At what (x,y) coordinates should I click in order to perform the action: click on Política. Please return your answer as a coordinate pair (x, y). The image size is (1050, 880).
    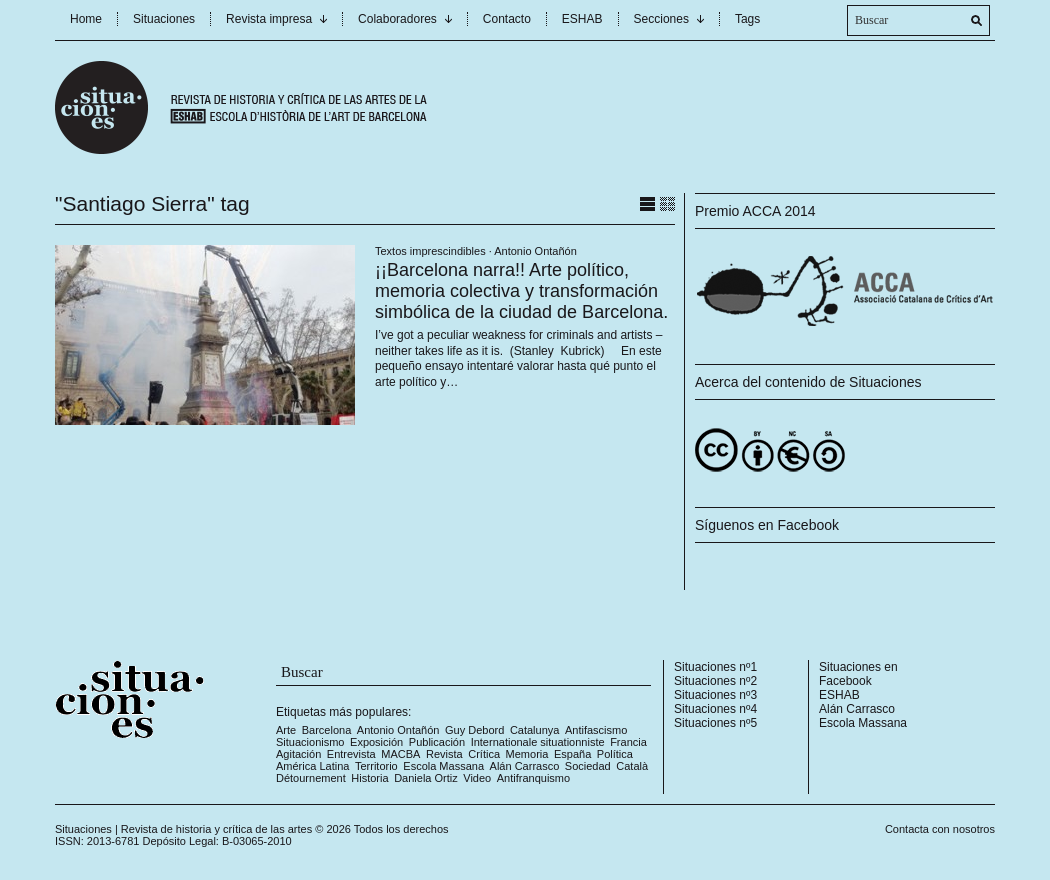
    Looking at the image, I should click on (615, 754).